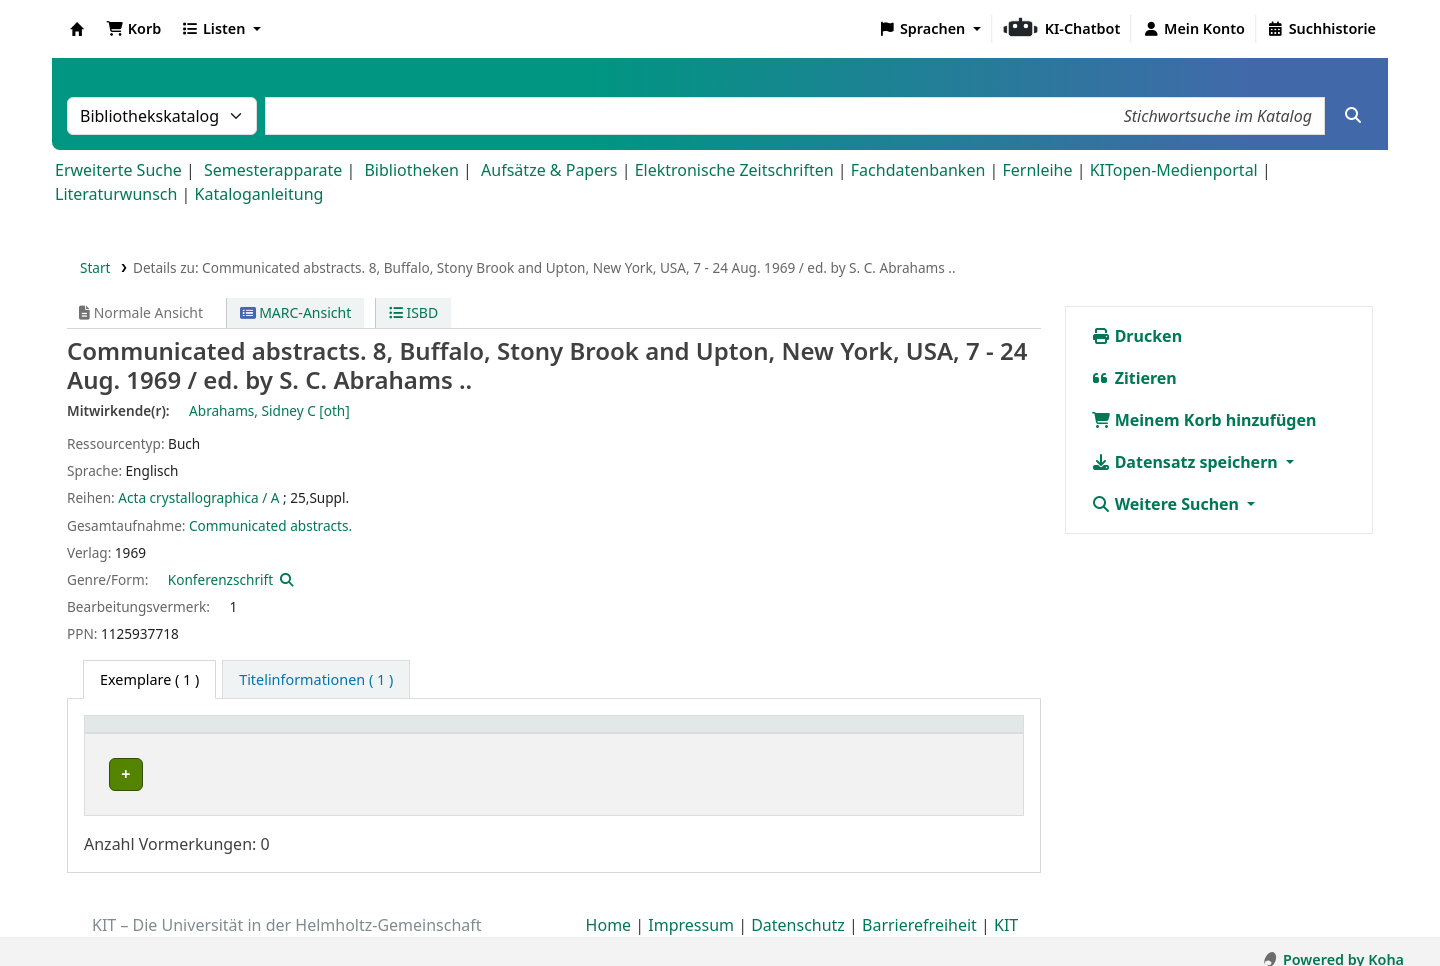 The width and height of the screenshot is (1440, 966). Describe the element at coordinates (316, 680) in the screenshot. I see `[tab]` at that location.